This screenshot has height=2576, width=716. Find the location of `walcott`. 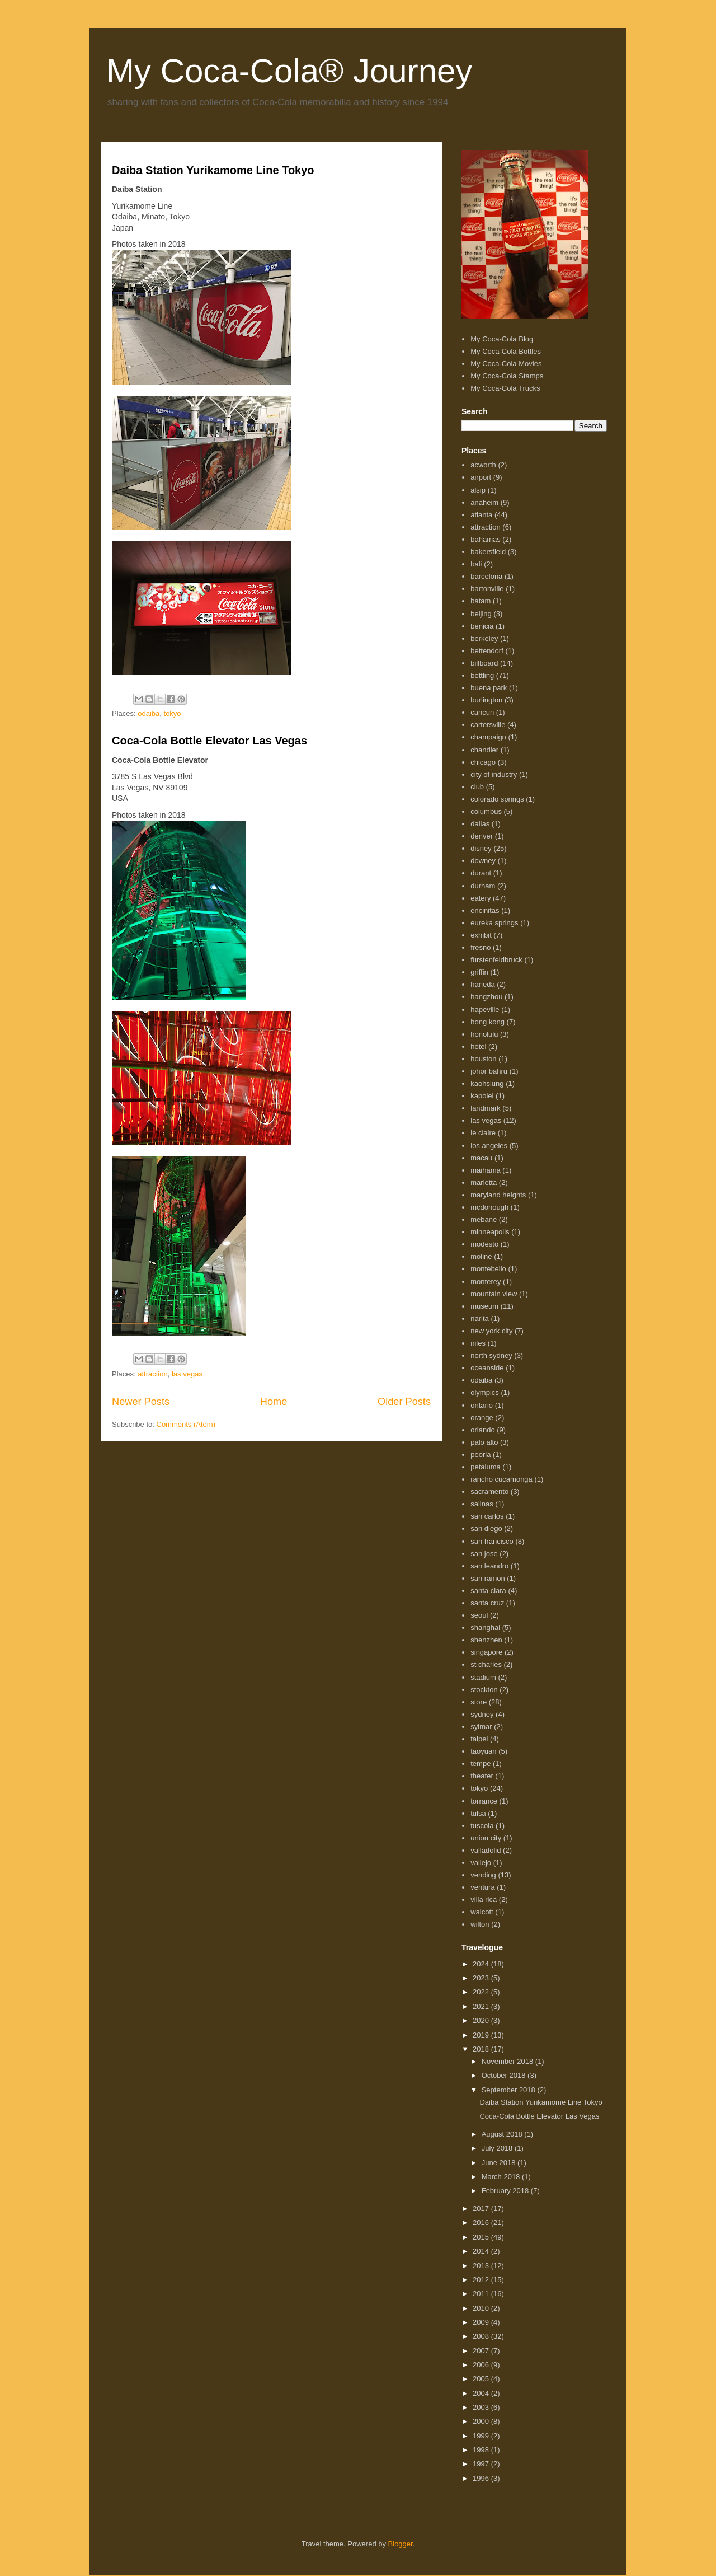

walcott is located at coordinates (481, 1912).